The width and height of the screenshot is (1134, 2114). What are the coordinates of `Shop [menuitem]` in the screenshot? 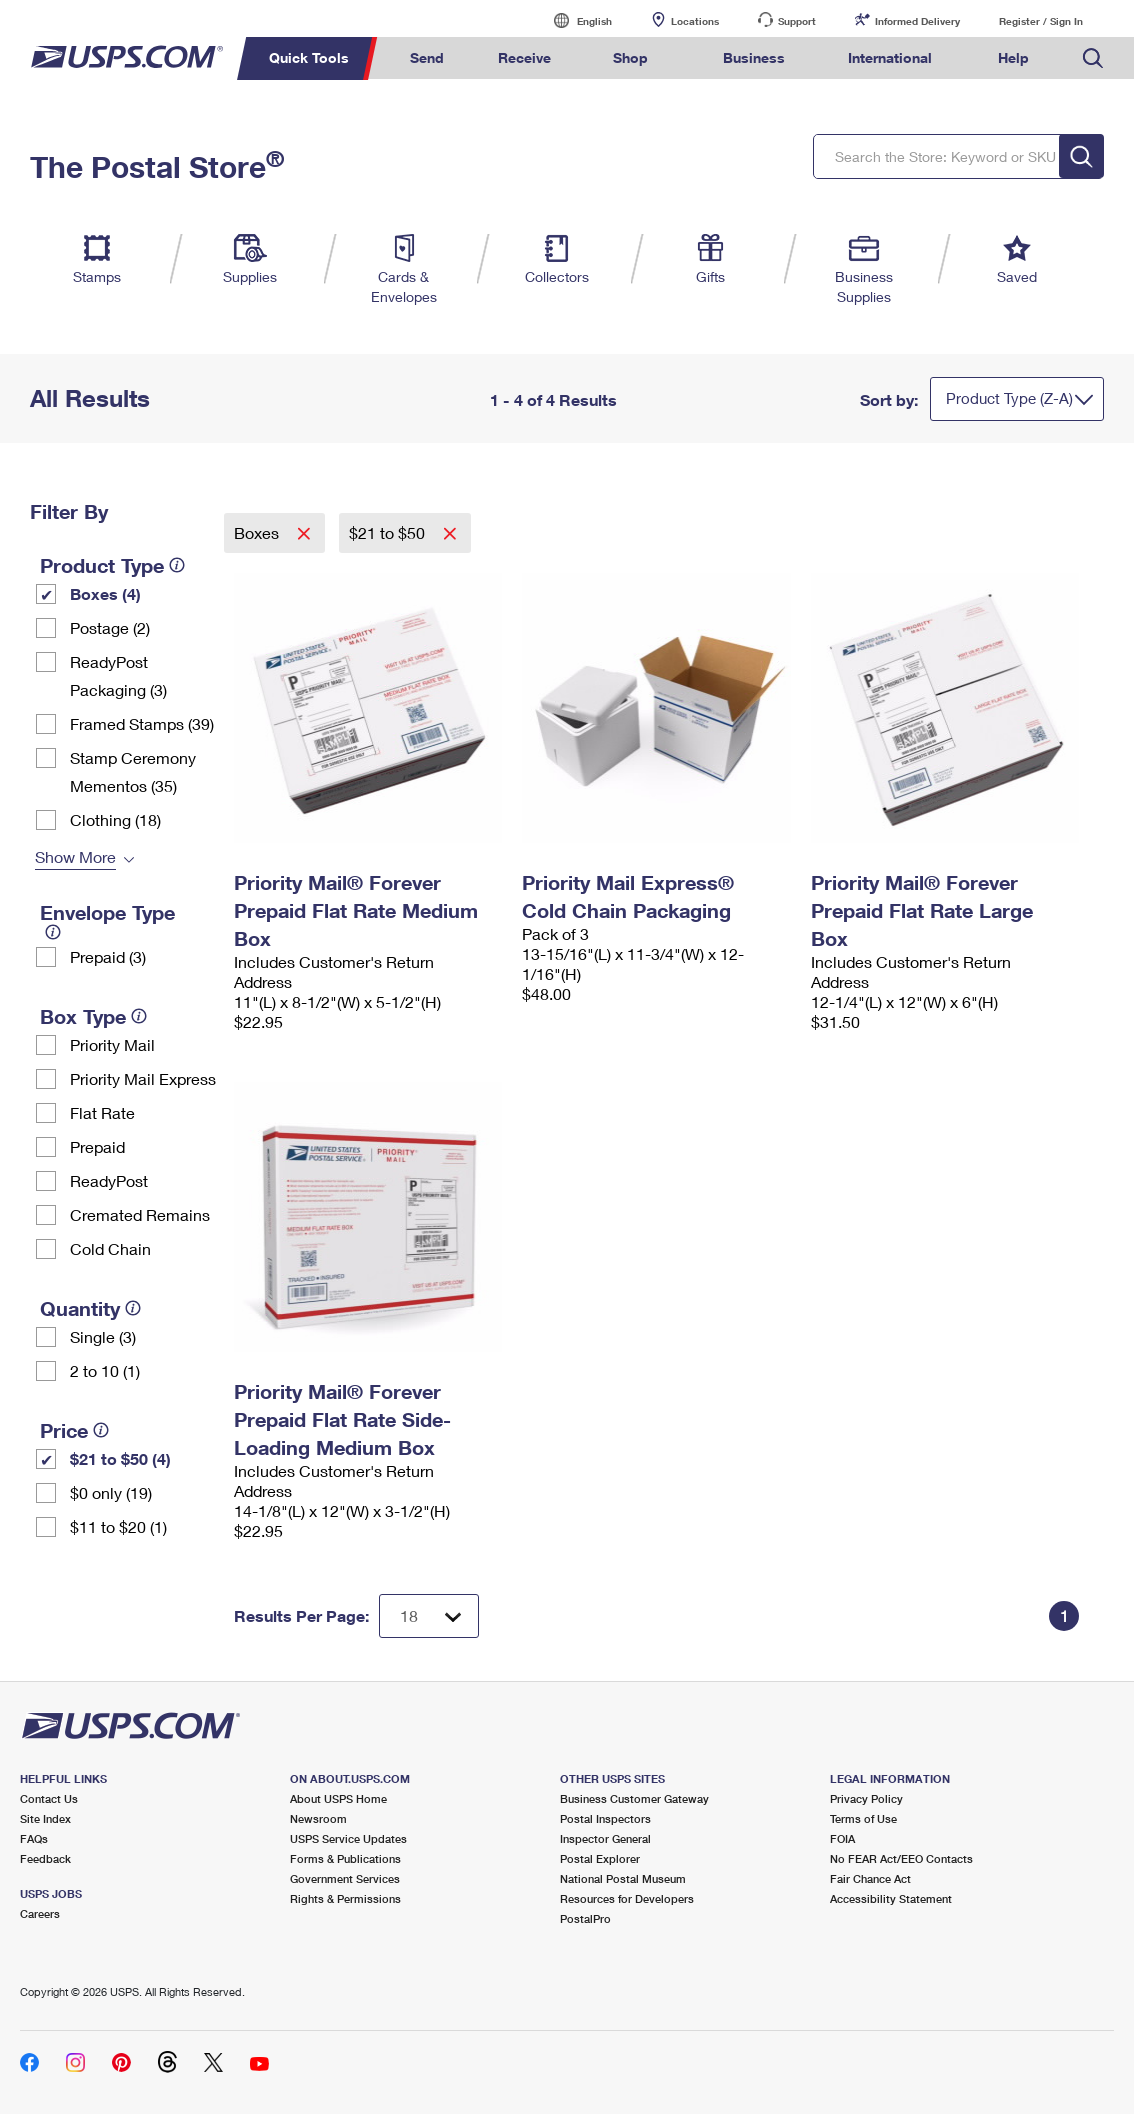 It's located at (630, 57).